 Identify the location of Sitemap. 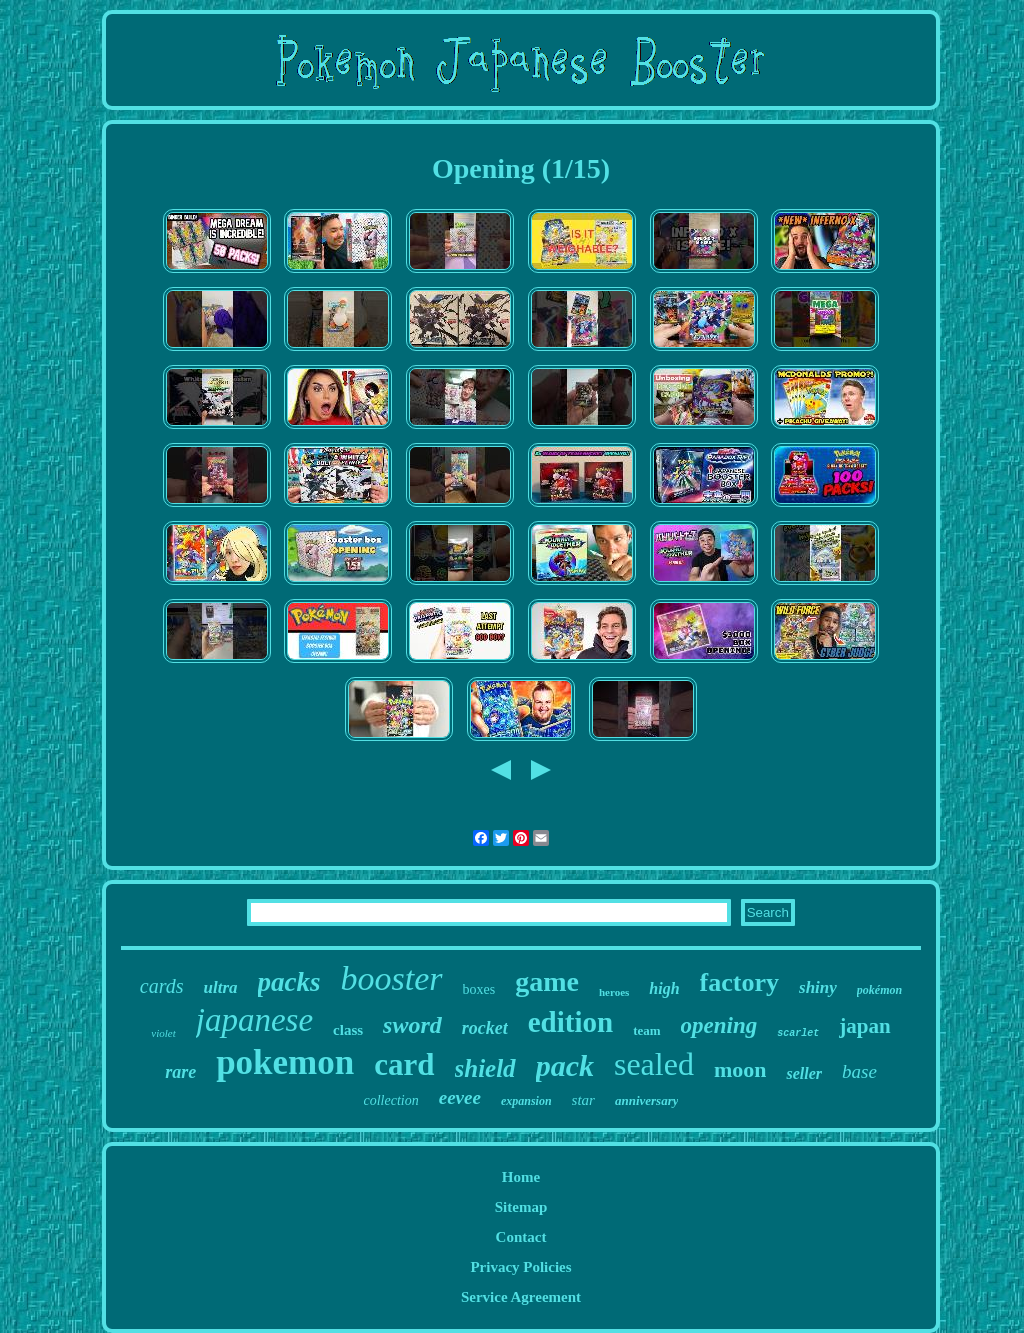
(521, 1207).